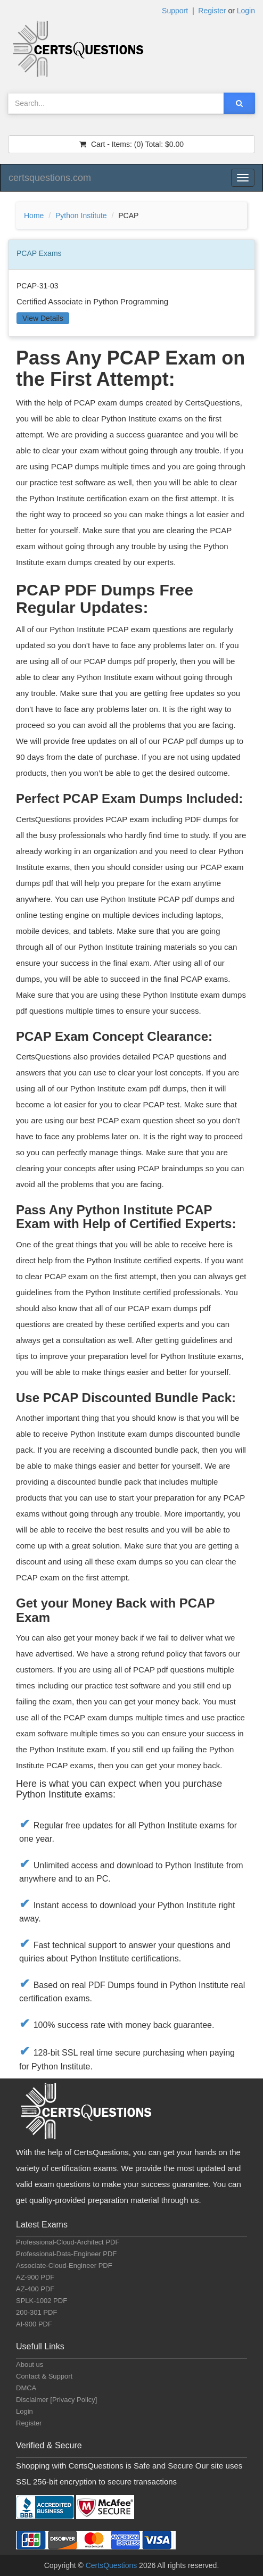  Describe the element at coordinates (112, 2565) in the screenshot. I see `CertsQuestions` at that location.